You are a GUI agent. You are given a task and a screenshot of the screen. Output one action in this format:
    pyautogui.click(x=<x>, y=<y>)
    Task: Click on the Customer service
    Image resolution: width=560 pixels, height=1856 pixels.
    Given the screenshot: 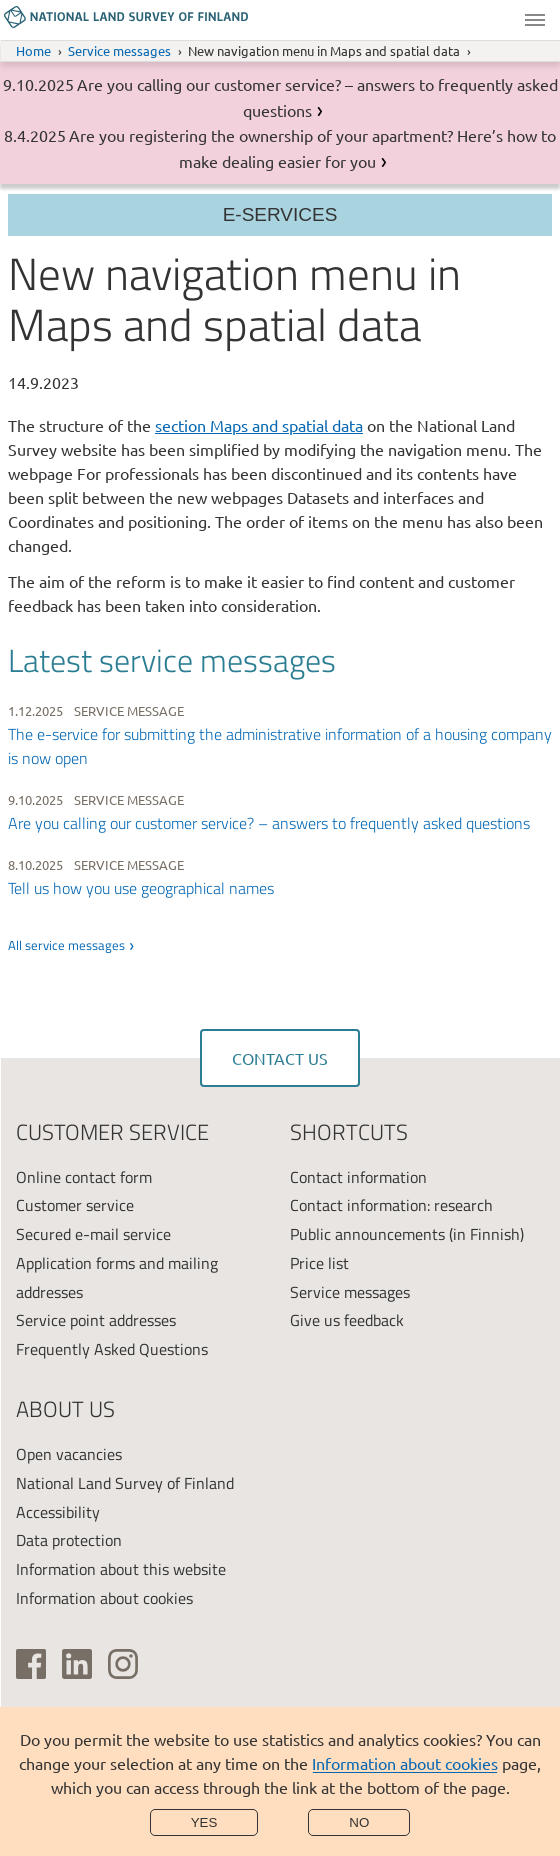 What is the action you would take?
    pyautogui.click(x=75, y=1205)
    